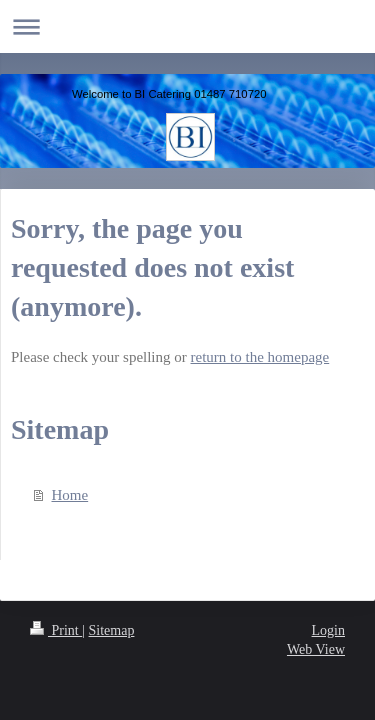 The image size is (375, 720). Describe the element at coordinates (316, 649) in the screenshot. I see `Web View` at that location.